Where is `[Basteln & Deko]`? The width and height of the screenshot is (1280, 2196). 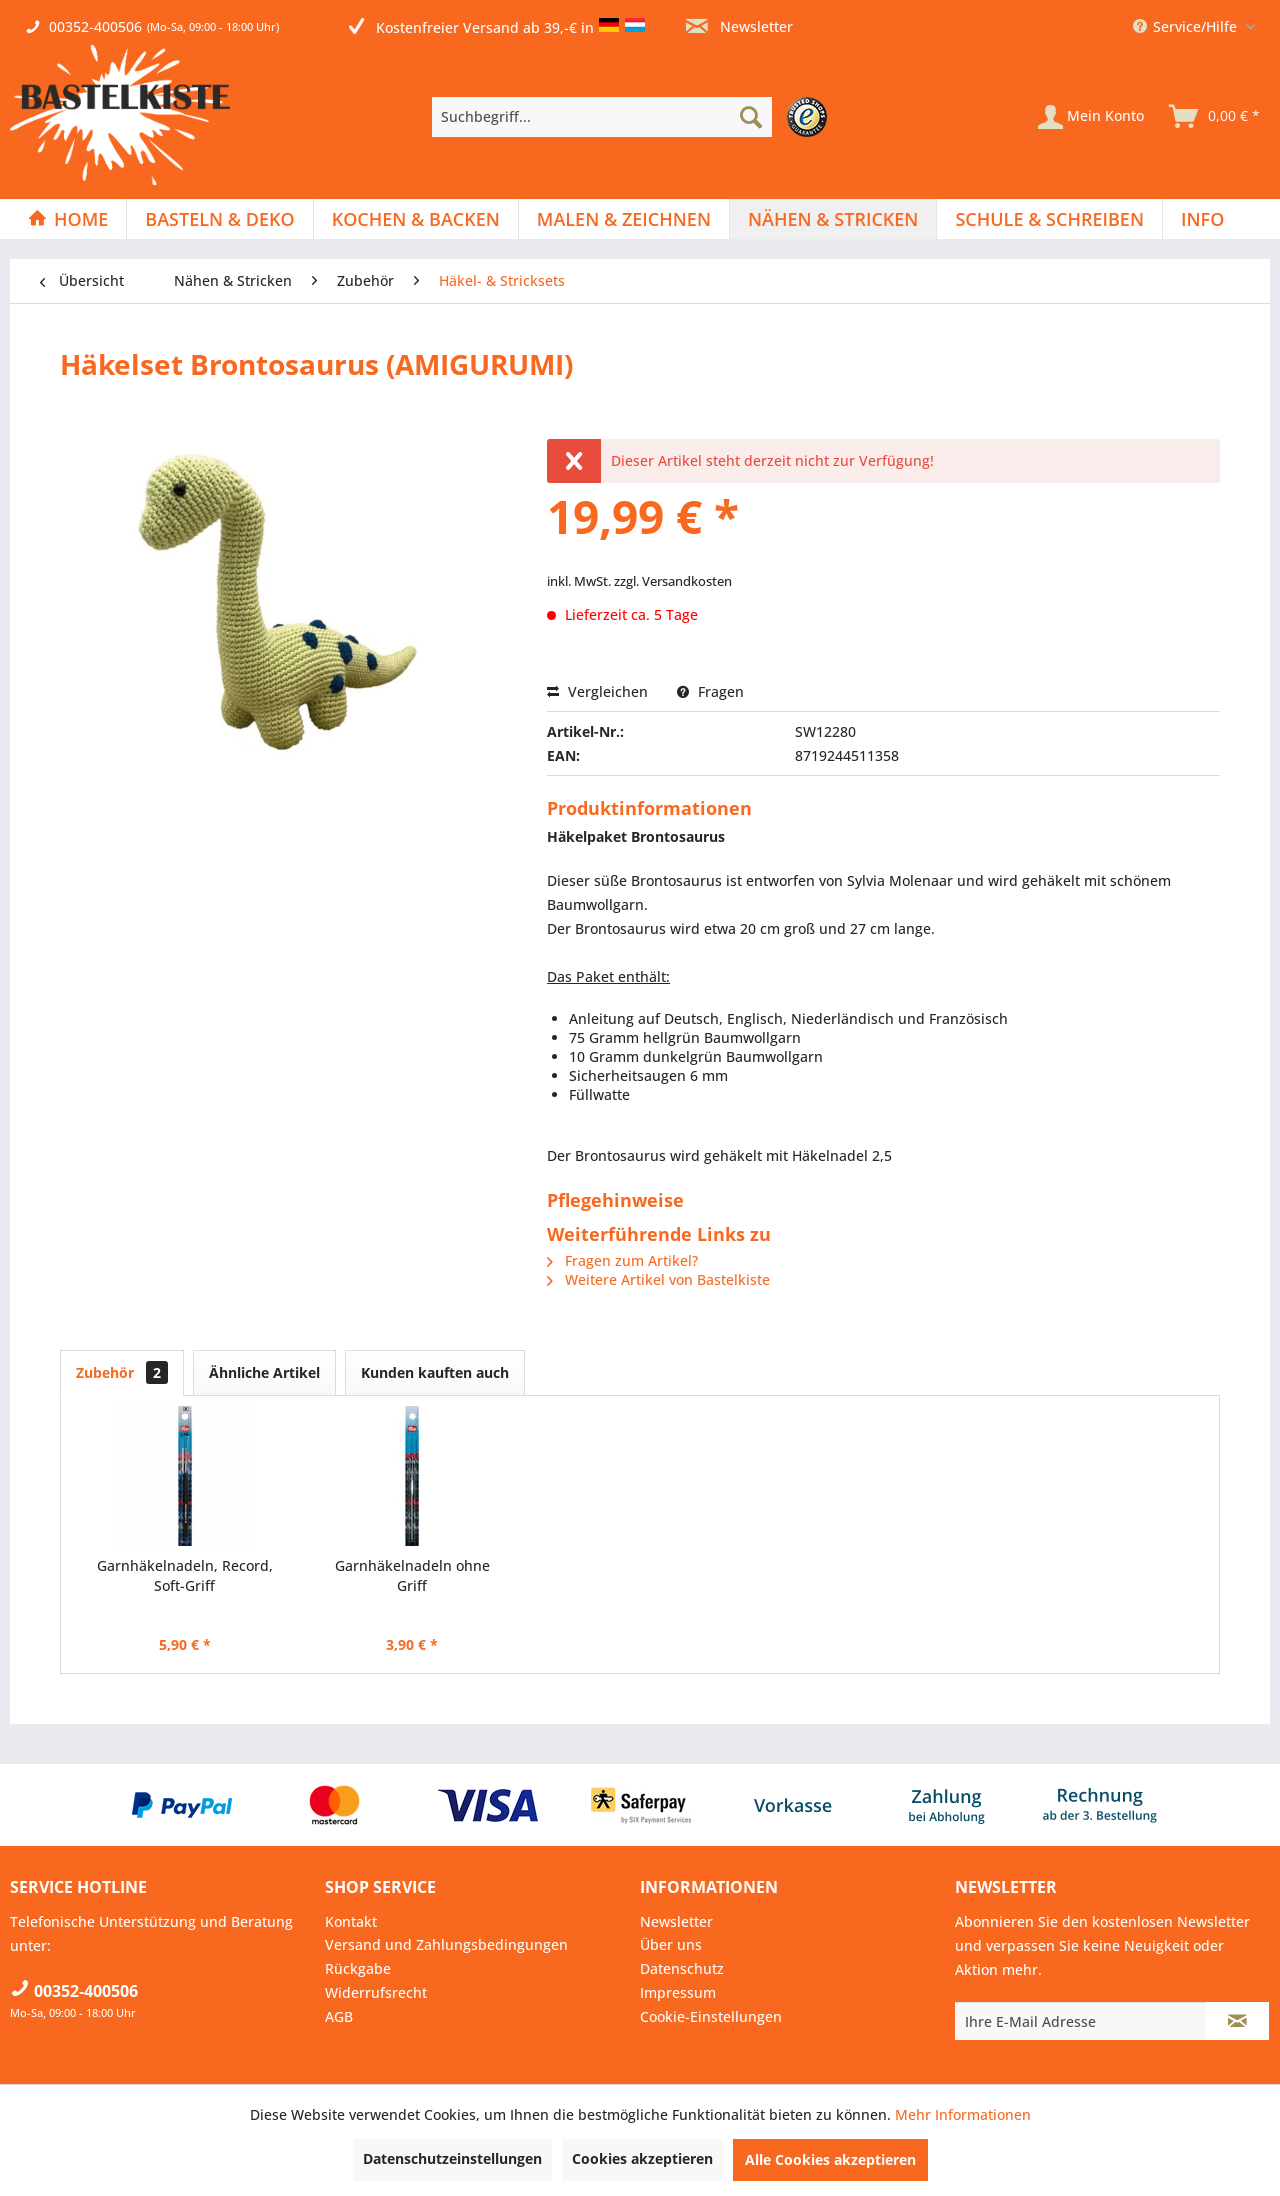
[Basteln & Deko] is located at coordinates (219, 219).